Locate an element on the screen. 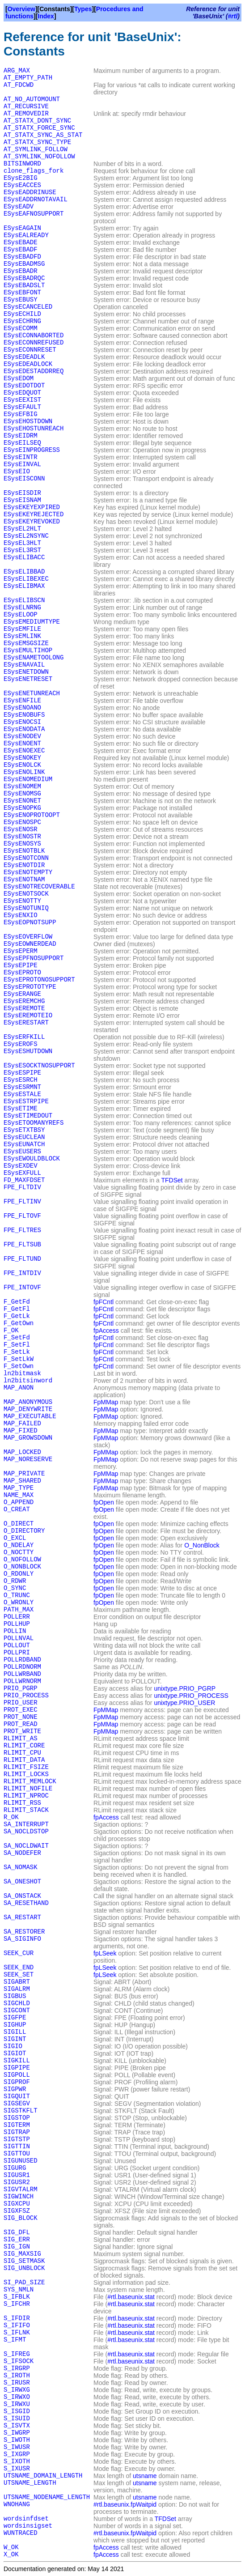 The image size is (245, 2576). ESysEXFULL is located at coordinates (22, 1173).